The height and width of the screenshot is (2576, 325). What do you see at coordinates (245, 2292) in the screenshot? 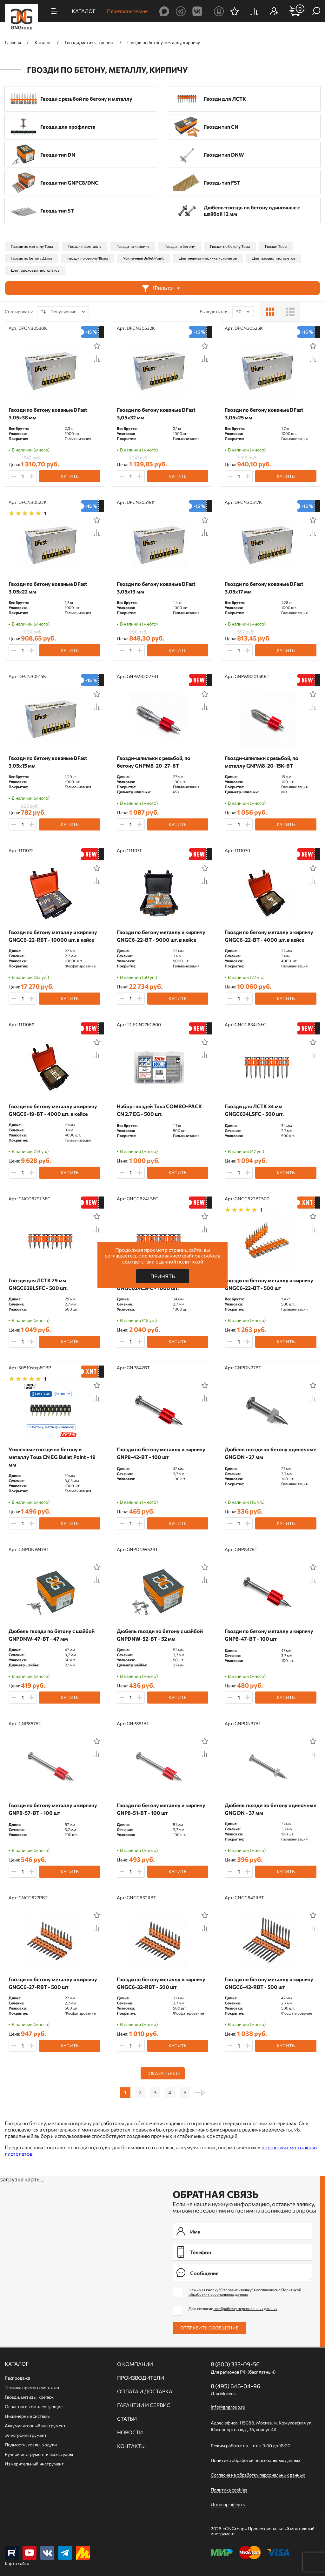
I see `Политикой обработки персональных данных` at bounding box center [245, 2292].